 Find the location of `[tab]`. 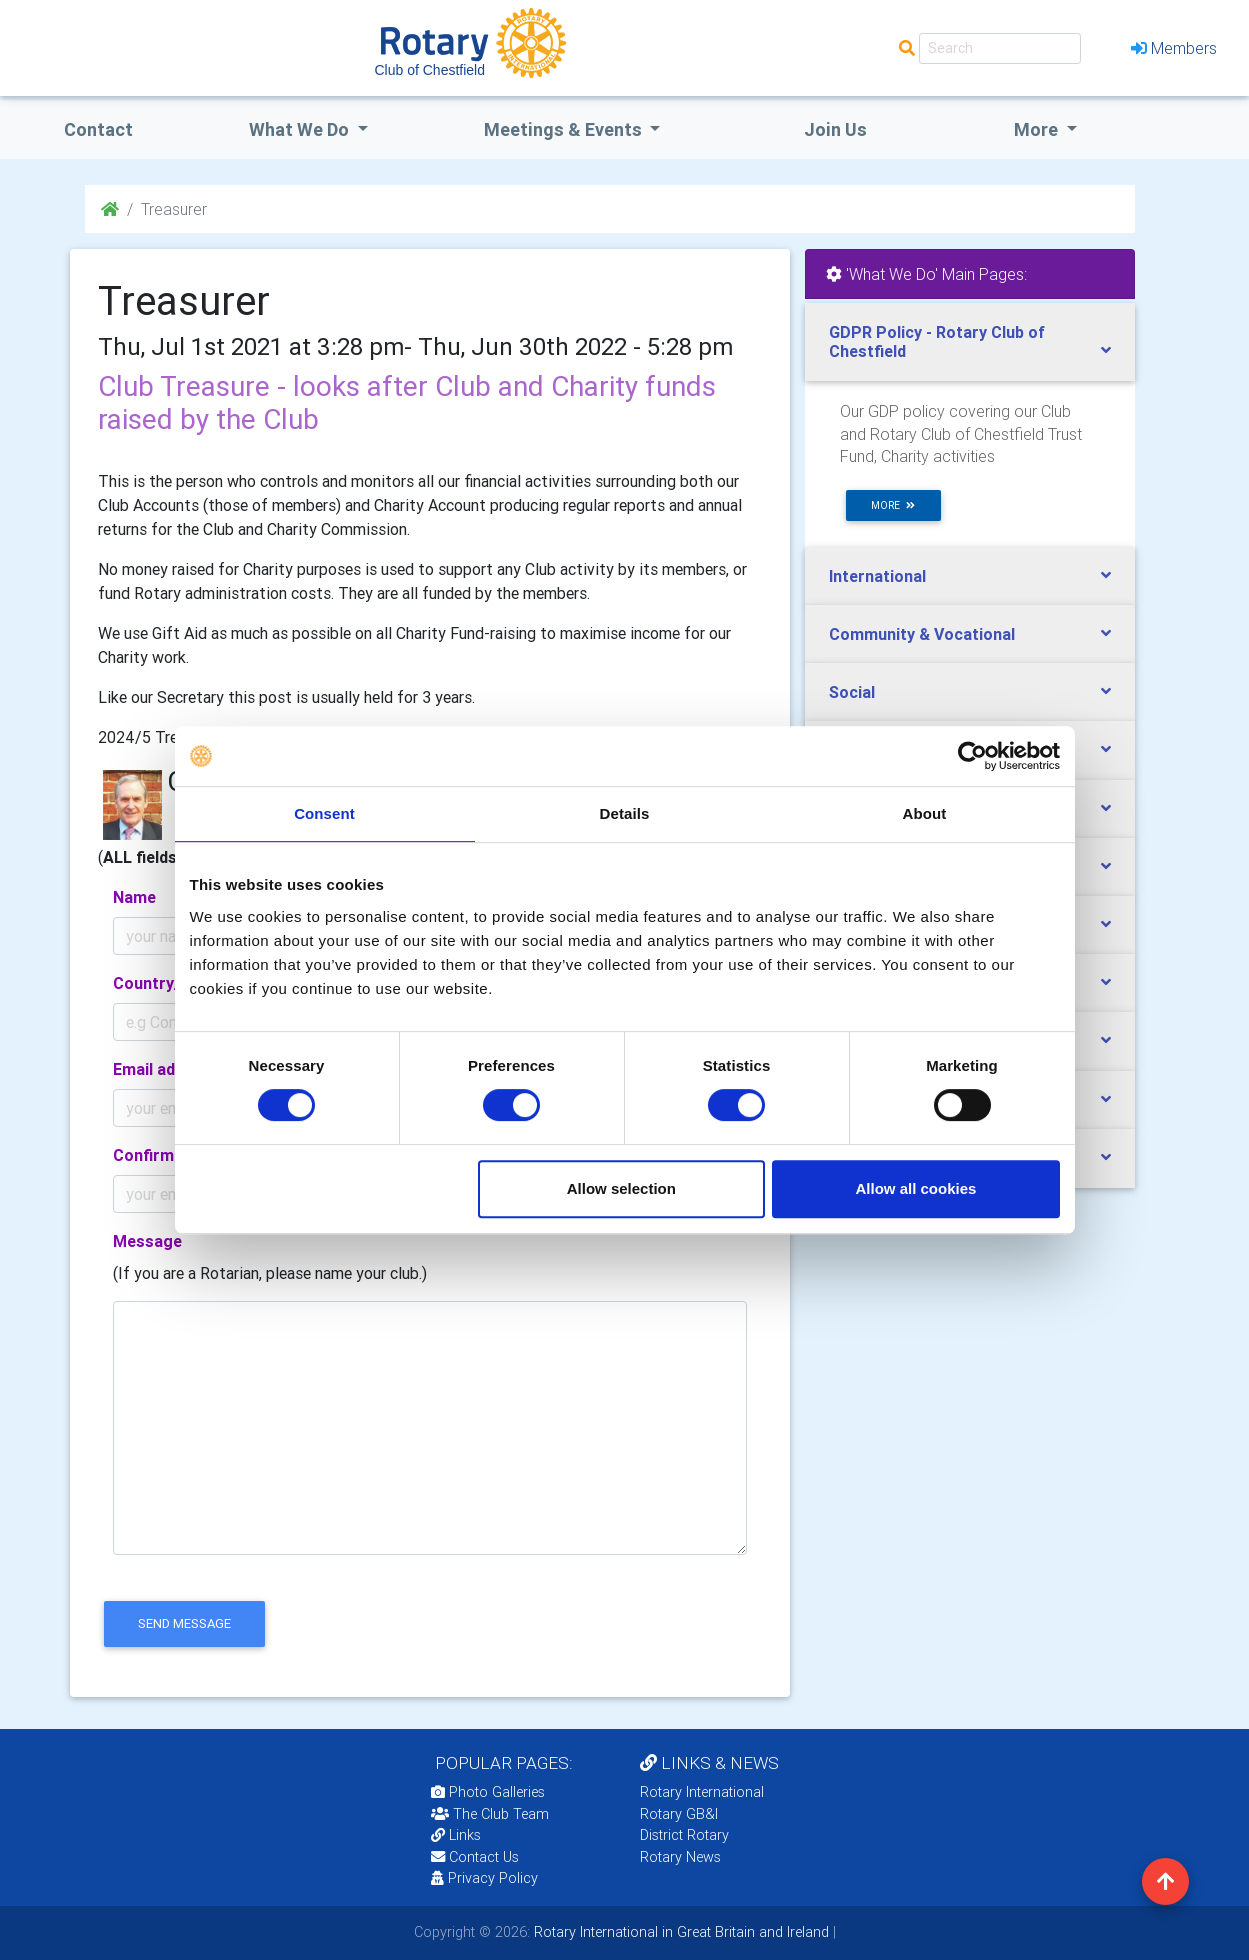

[tab] is located at coordinates (970, 342).